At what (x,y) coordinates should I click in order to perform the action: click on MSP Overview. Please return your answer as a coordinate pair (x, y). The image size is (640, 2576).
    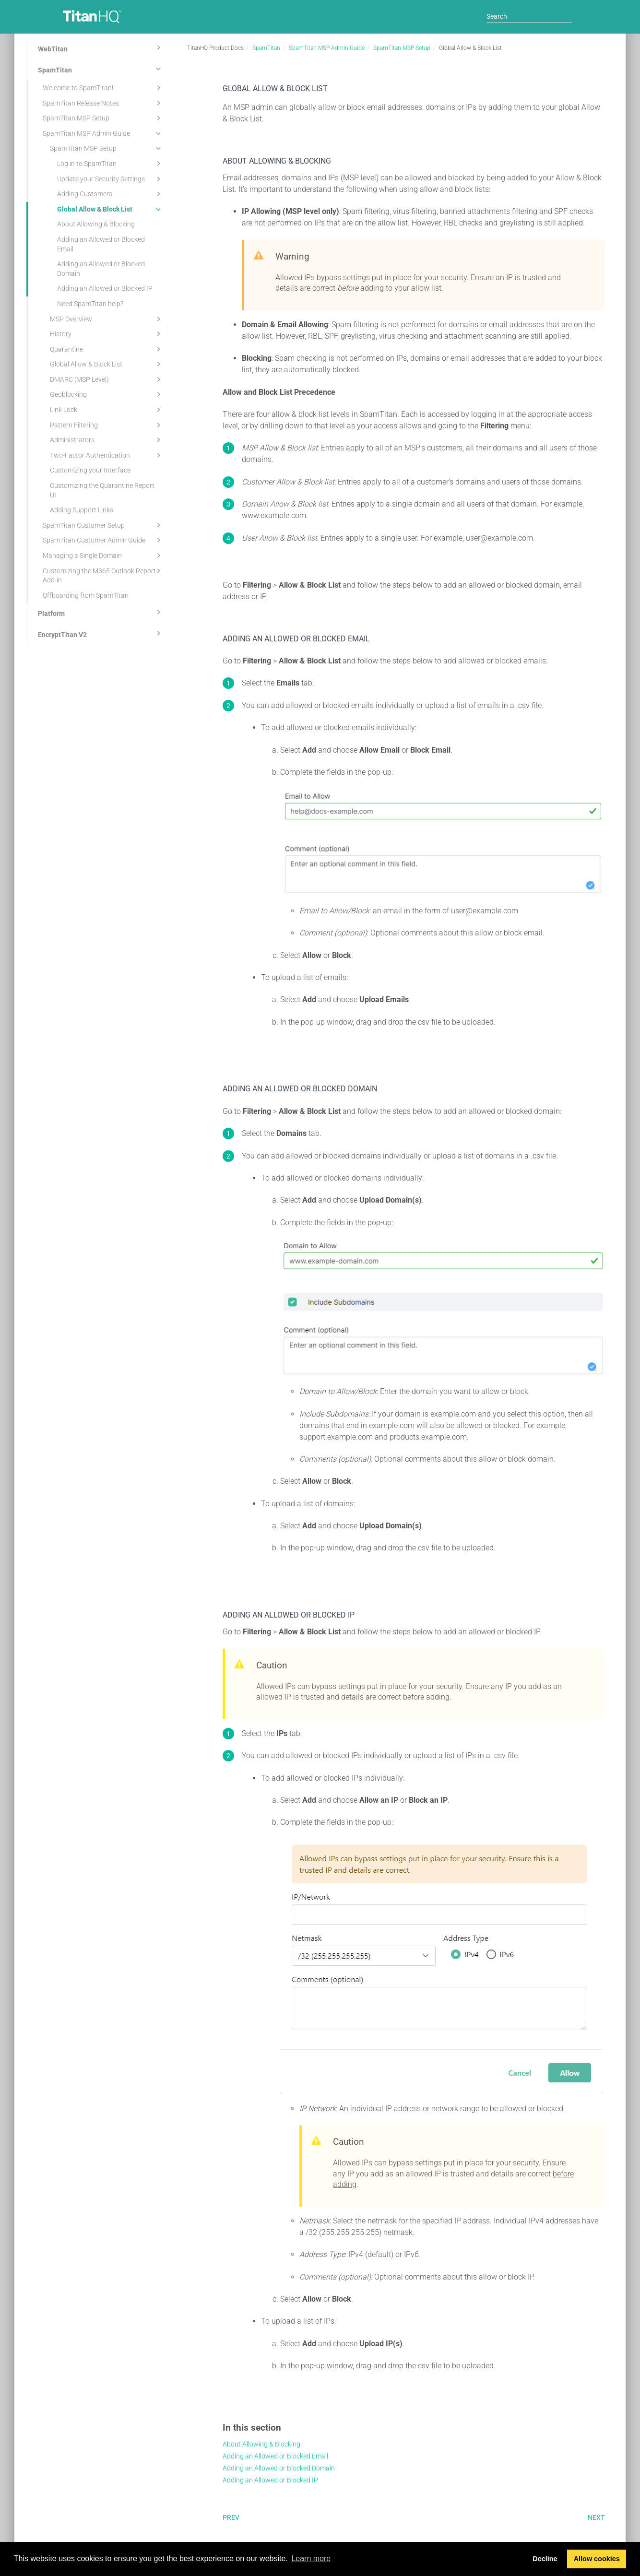
    Looking at the image, I should click on (107, 319).